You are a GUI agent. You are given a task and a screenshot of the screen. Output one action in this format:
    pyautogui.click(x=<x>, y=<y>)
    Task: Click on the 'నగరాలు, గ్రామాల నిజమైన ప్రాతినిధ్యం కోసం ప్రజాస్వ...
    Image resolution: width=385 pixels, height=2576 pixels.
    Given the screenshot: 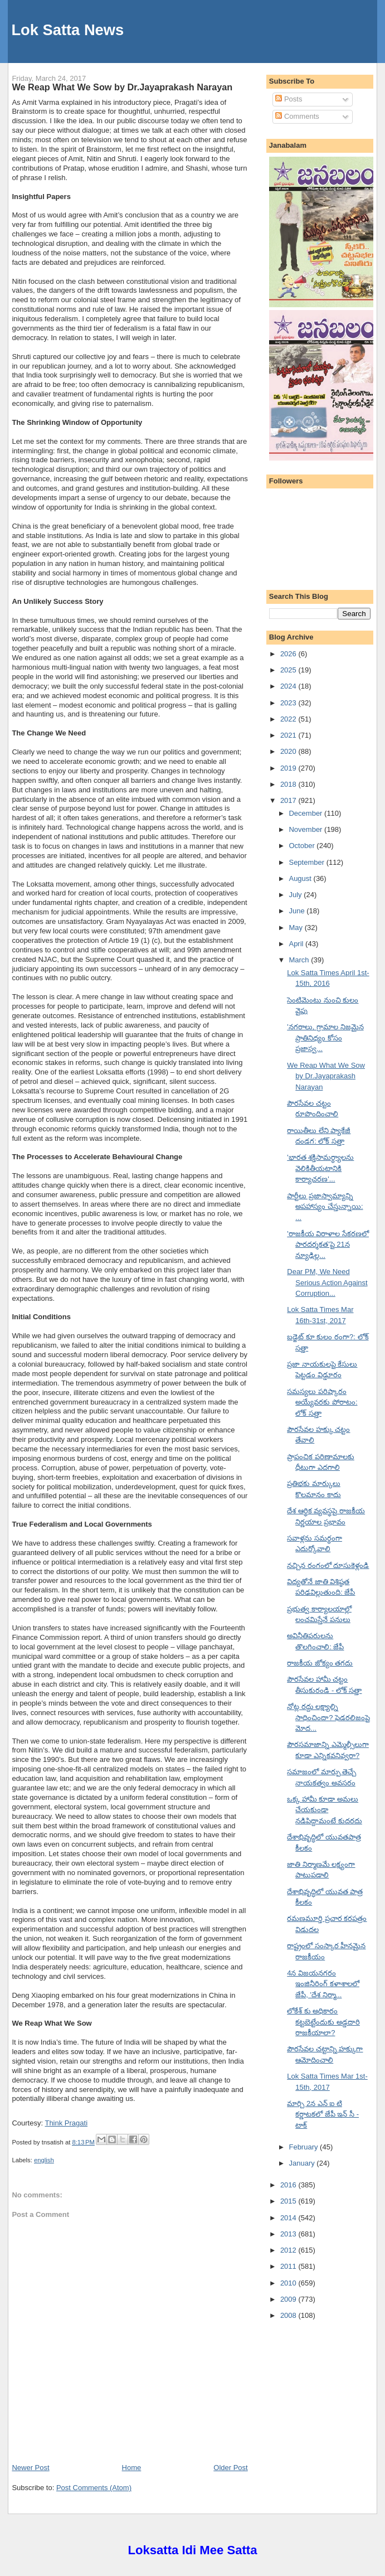 What is the action you would take?
    pyautogui.click(x=325, y=1038)
    